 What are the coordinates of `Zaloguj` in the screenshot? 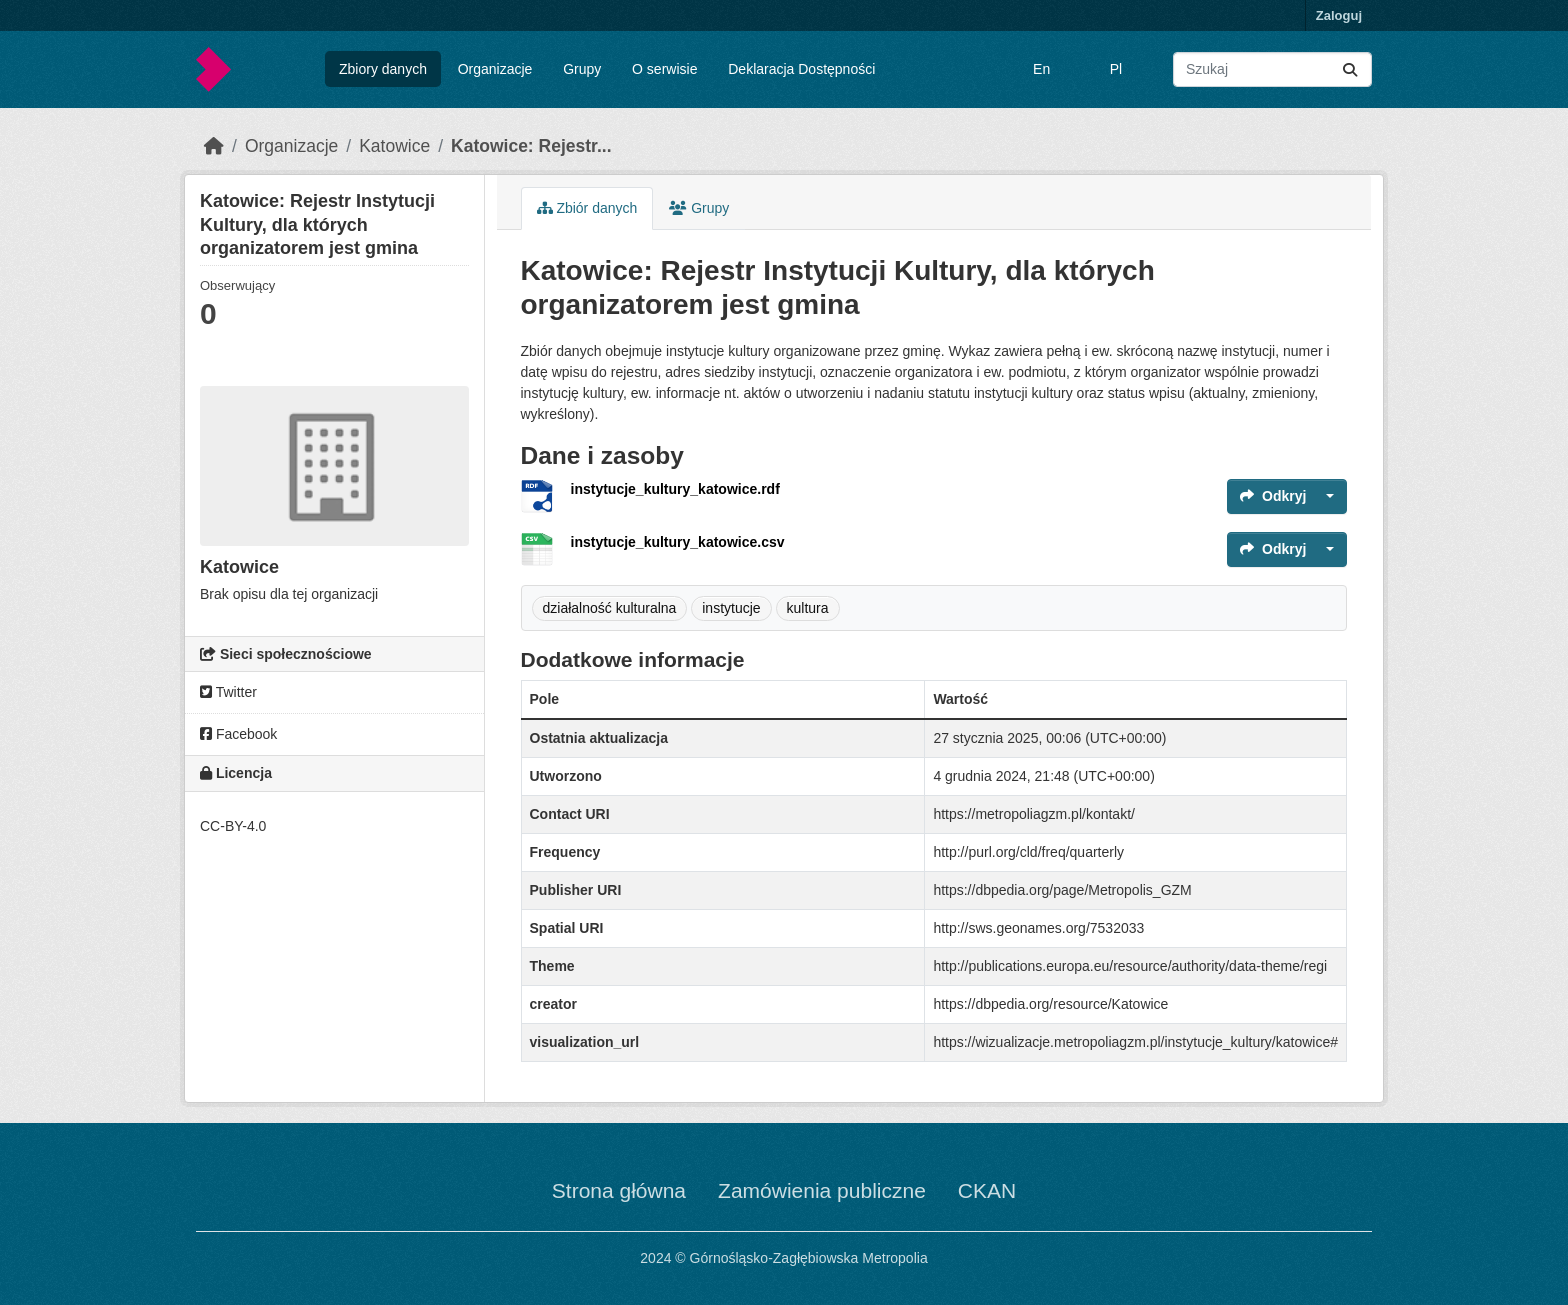 It's located at (1339, 15).